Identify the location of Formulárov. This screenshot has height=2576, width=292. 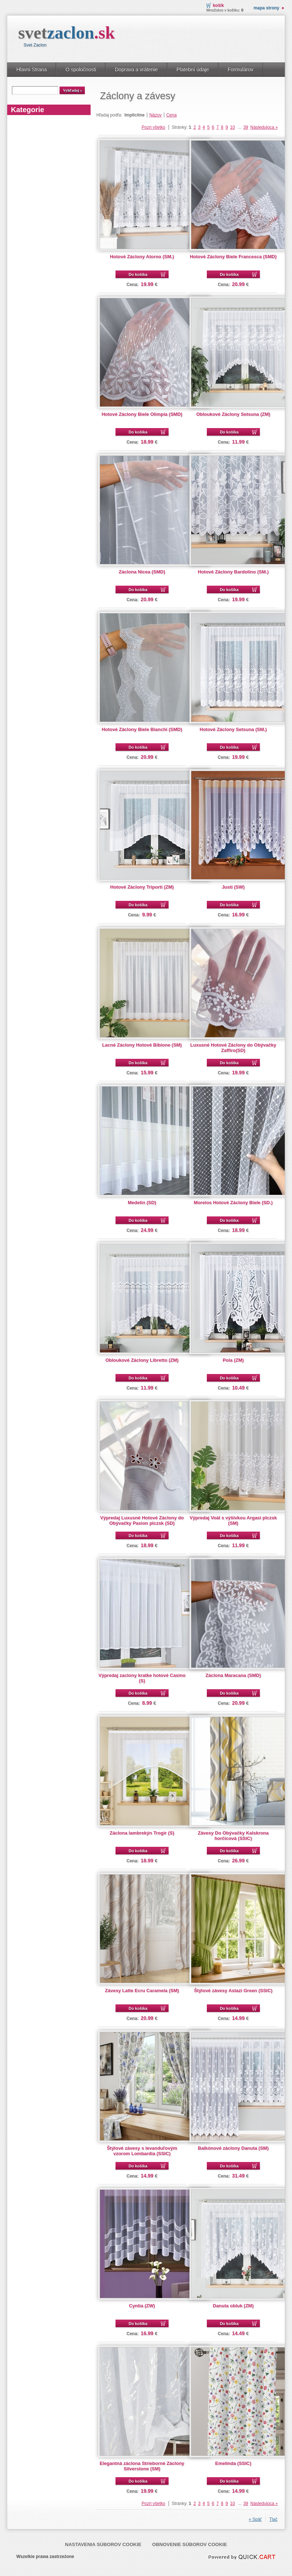
(240, 69).